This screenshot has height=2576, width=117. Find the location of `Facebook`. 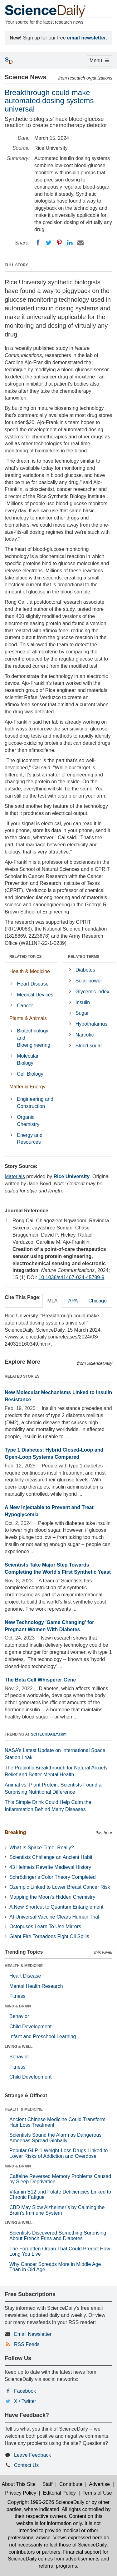

Facebook is located at coordinates (25, 2391).